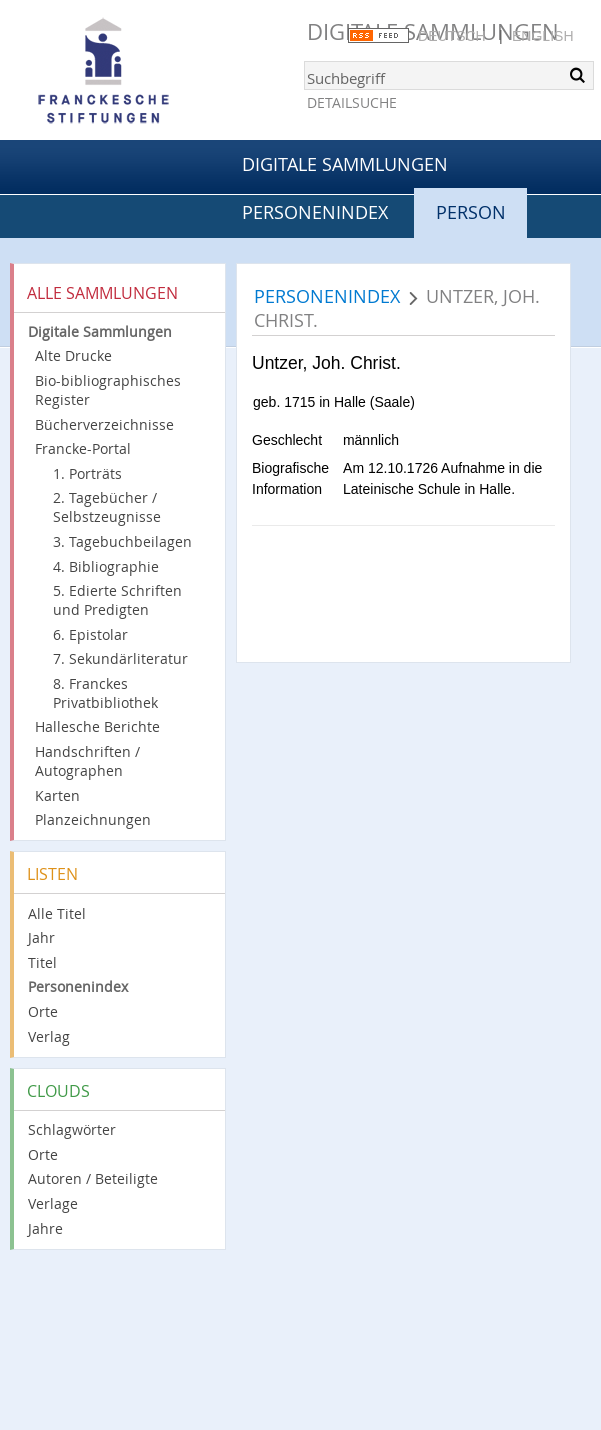 Image resolution: width=601 pixels, height=1430 pixels. I want to click on Digitale Sammlungen, so click(345, 164).